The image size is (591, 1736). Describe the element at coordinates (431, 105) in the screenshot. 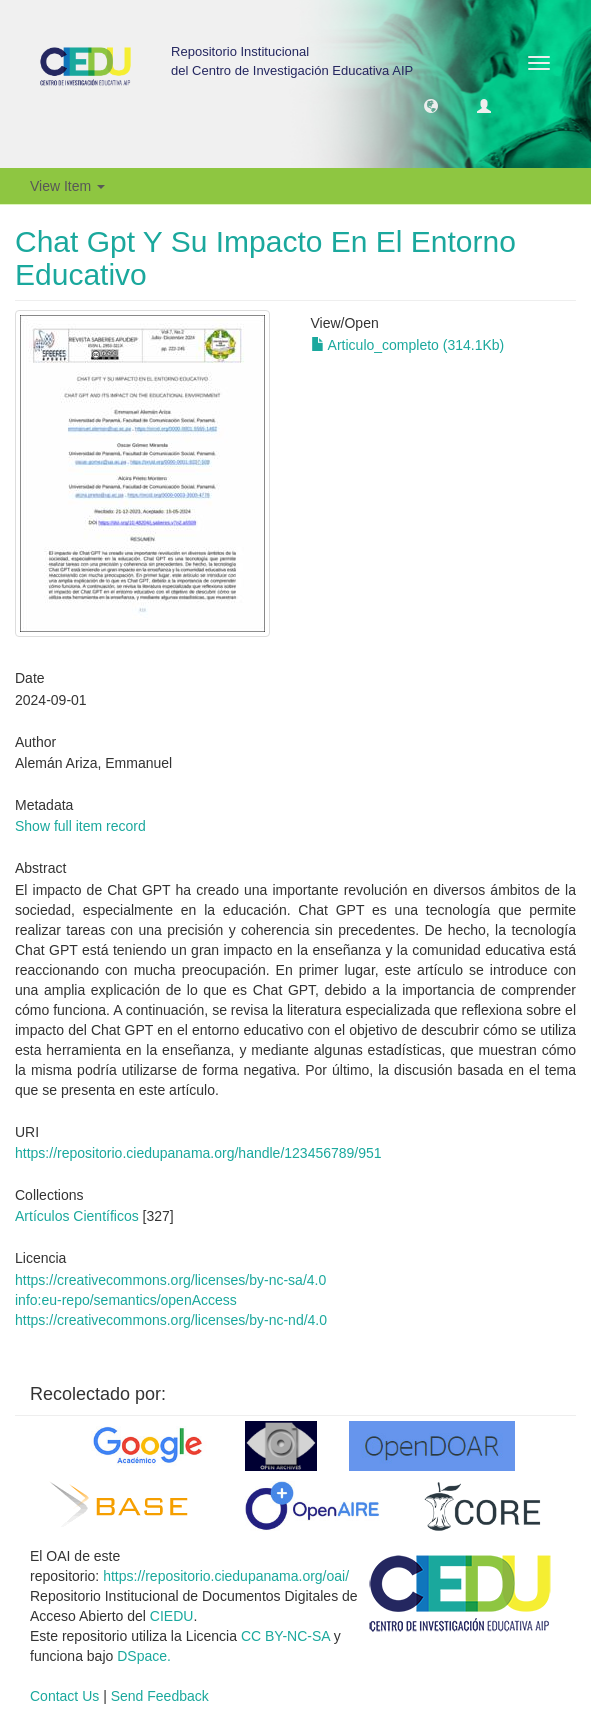

I see `[button]` at that location.